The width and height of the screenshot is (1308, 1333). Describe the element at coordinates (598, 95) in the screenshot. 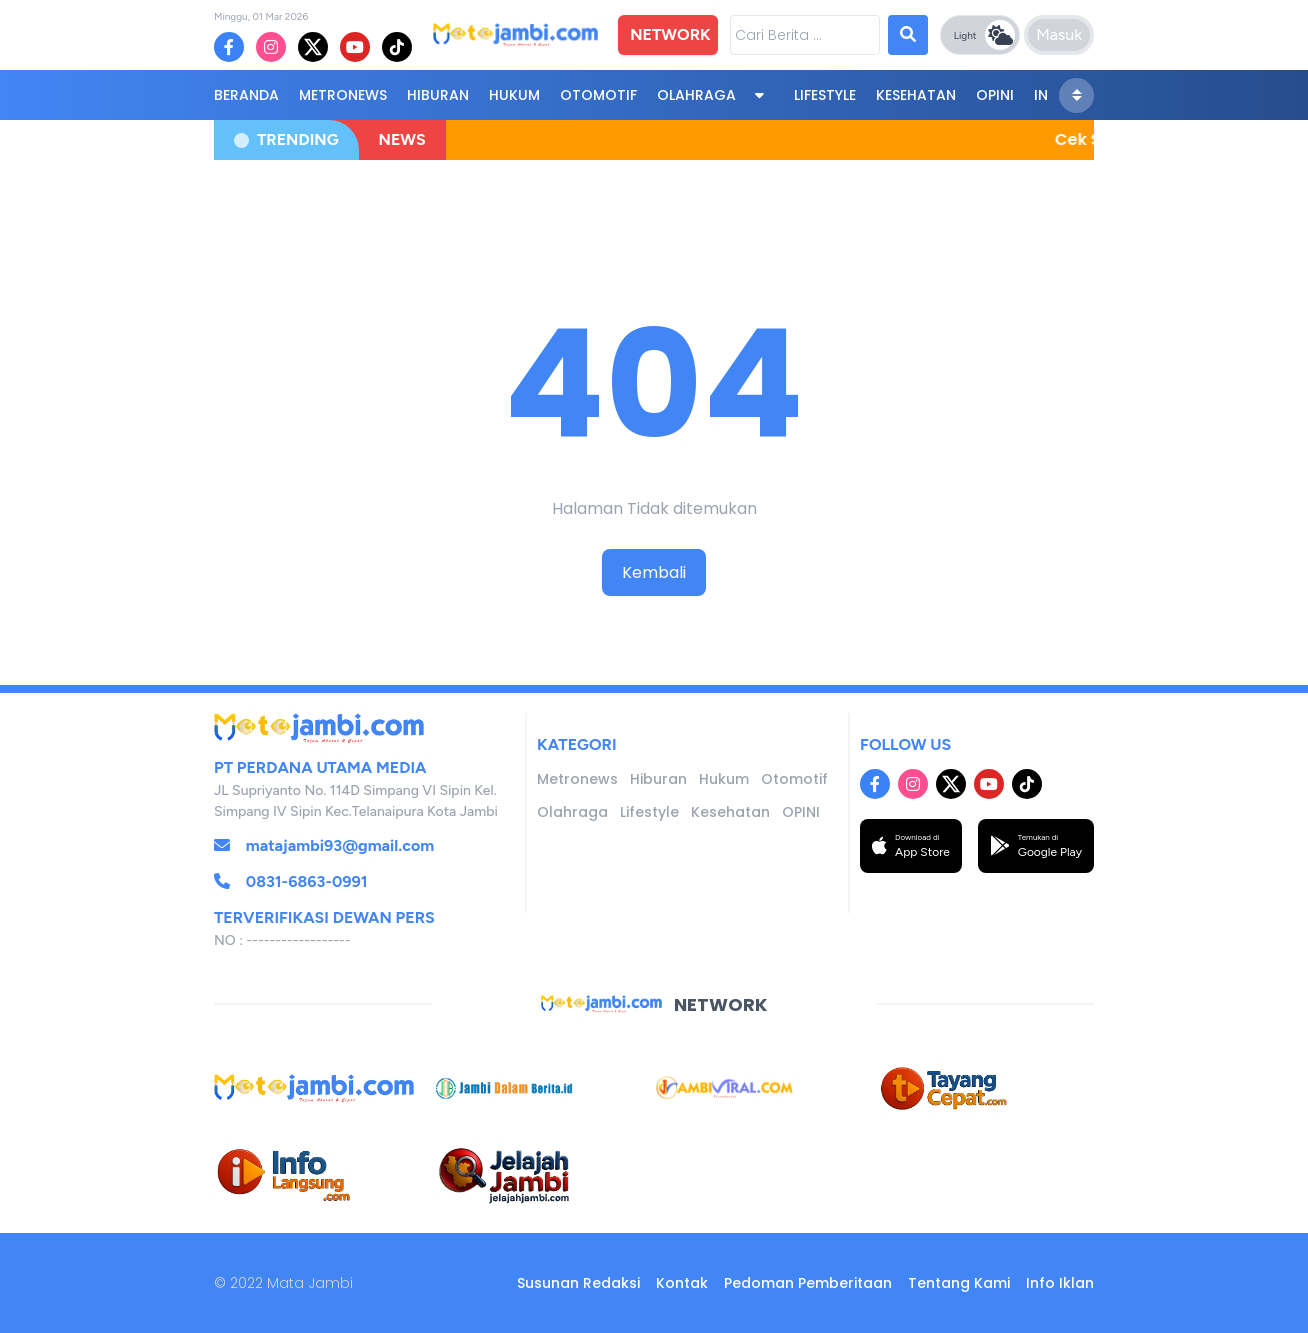

I see `Otomotif` at that location.